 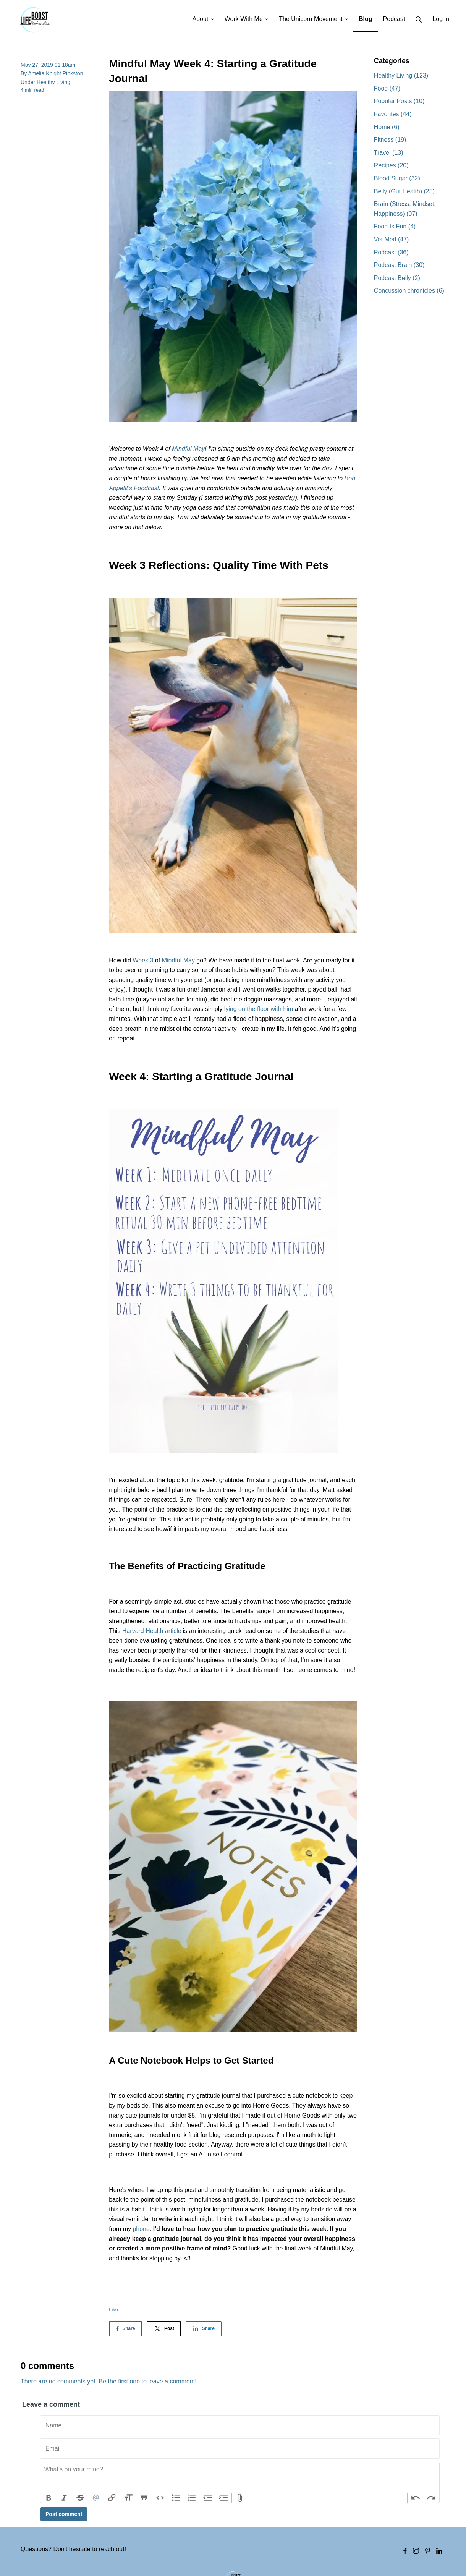 What do you see at coordinates (143, 960) in the screenshot?
I see `Week 3` at bounding box center [143, 960].